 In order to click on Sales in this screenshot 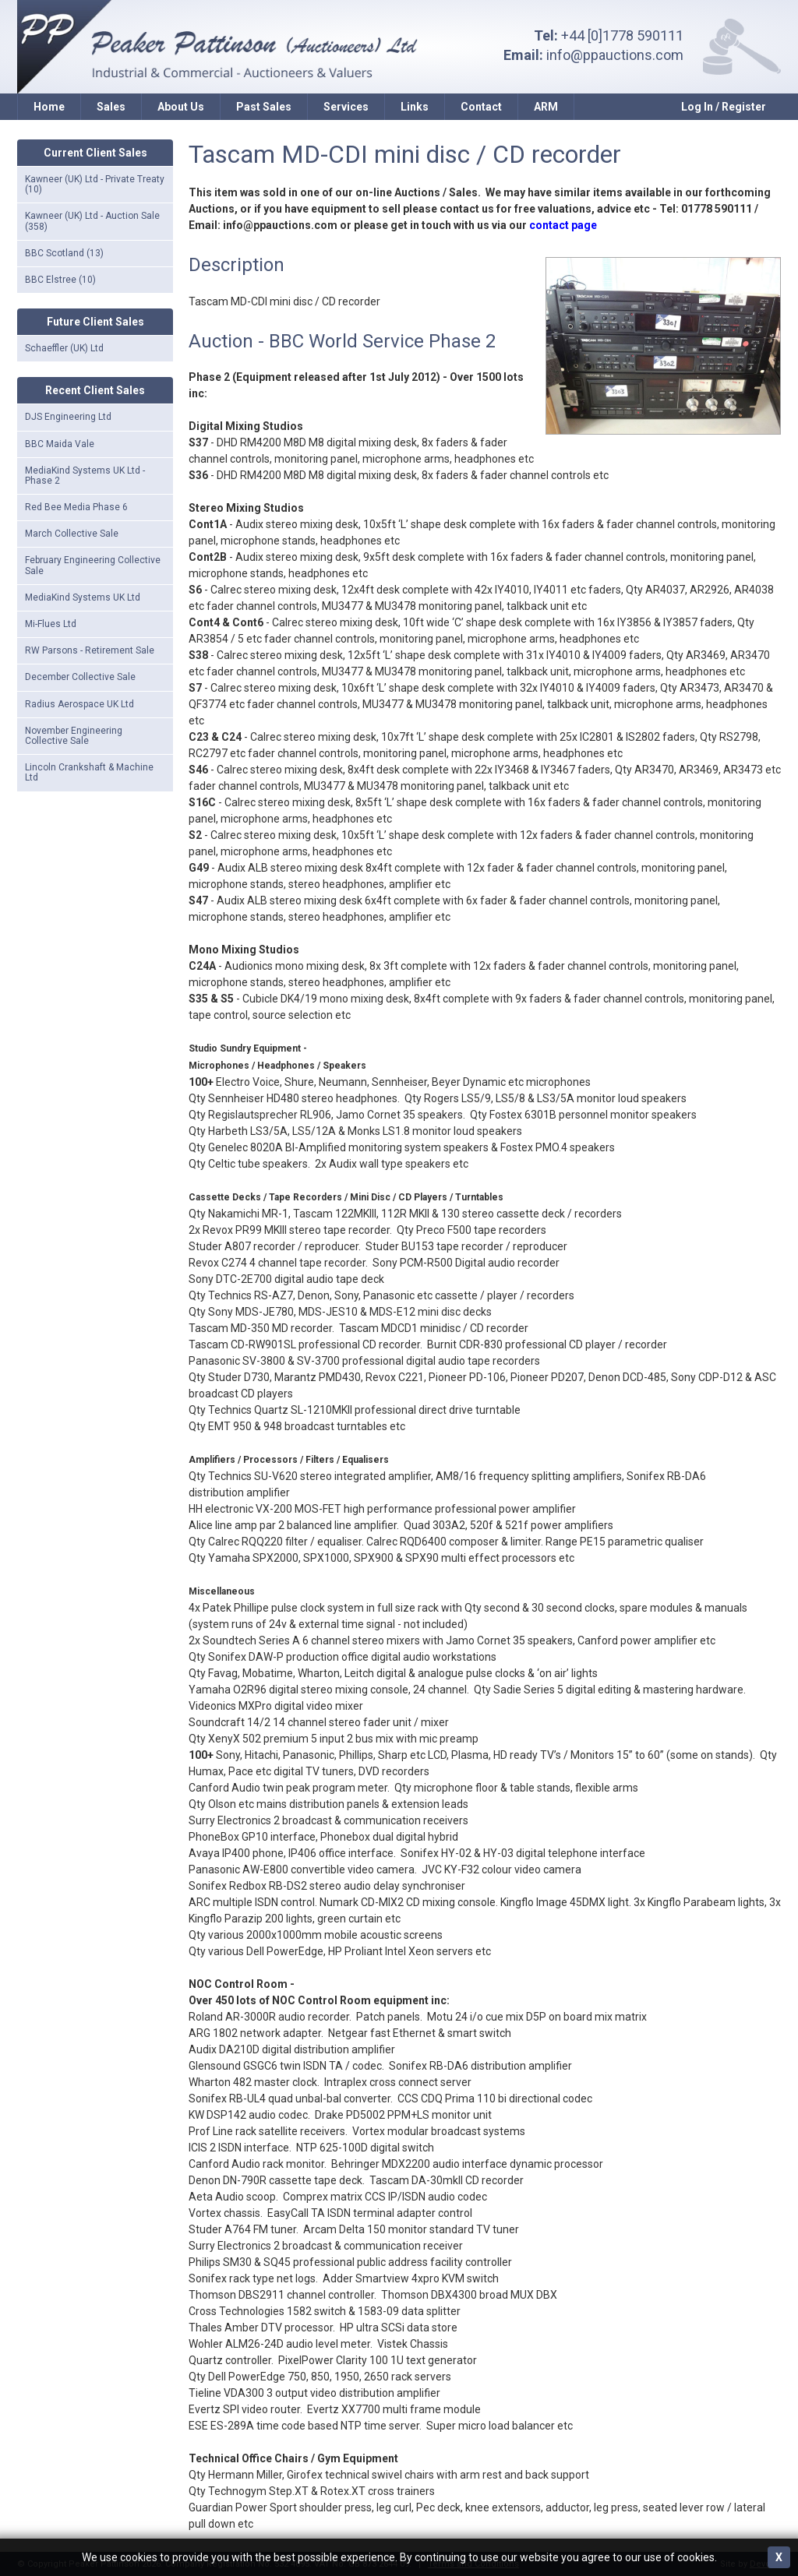, I will do `click(111, 106)`.